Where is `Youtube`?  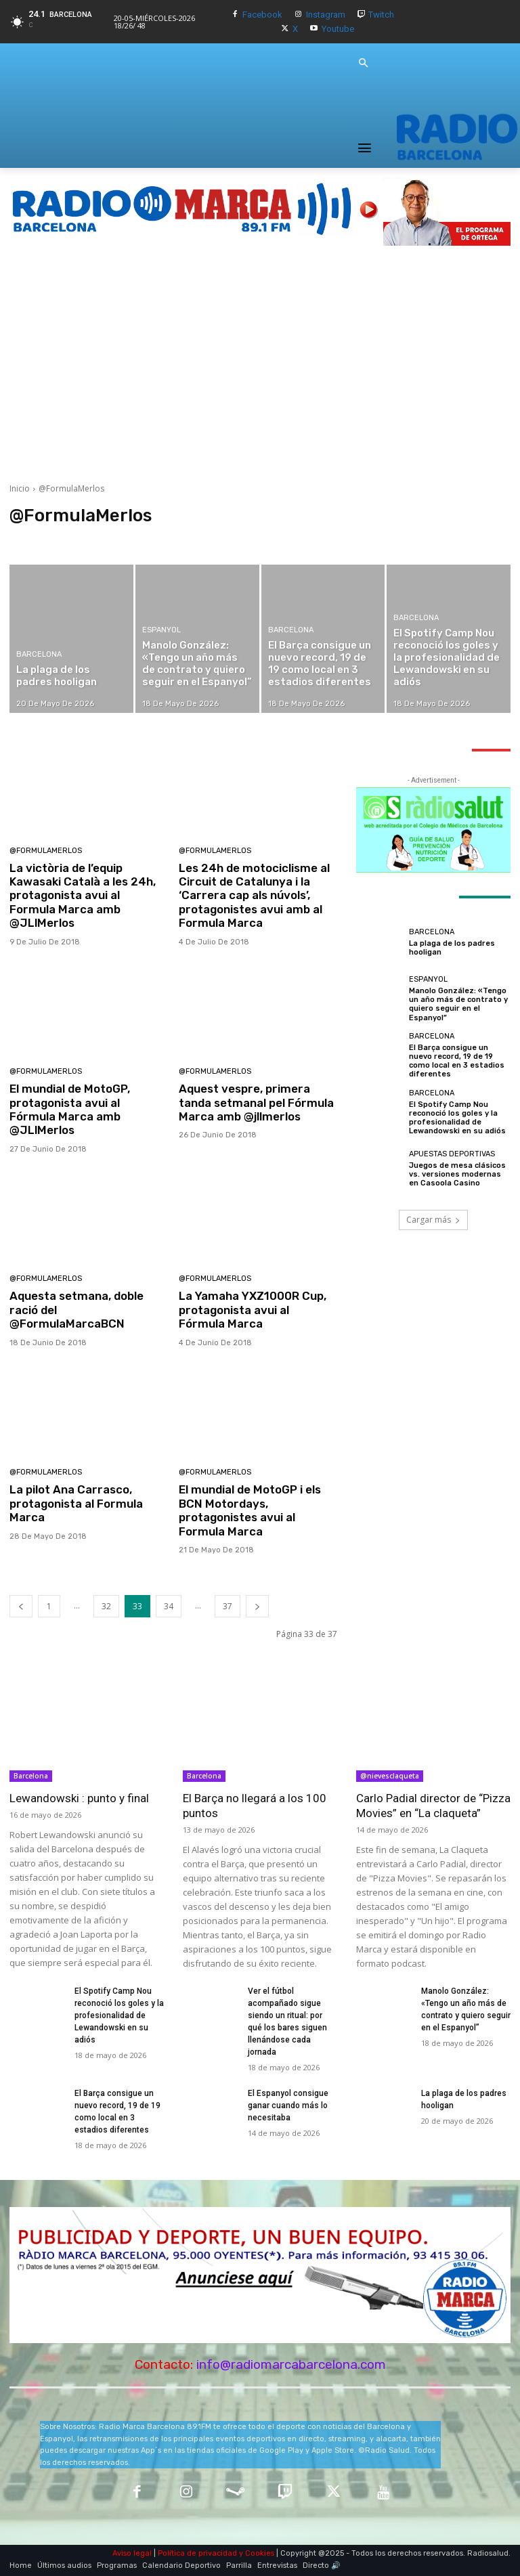
Youtube is located at coordinates (338, 29).